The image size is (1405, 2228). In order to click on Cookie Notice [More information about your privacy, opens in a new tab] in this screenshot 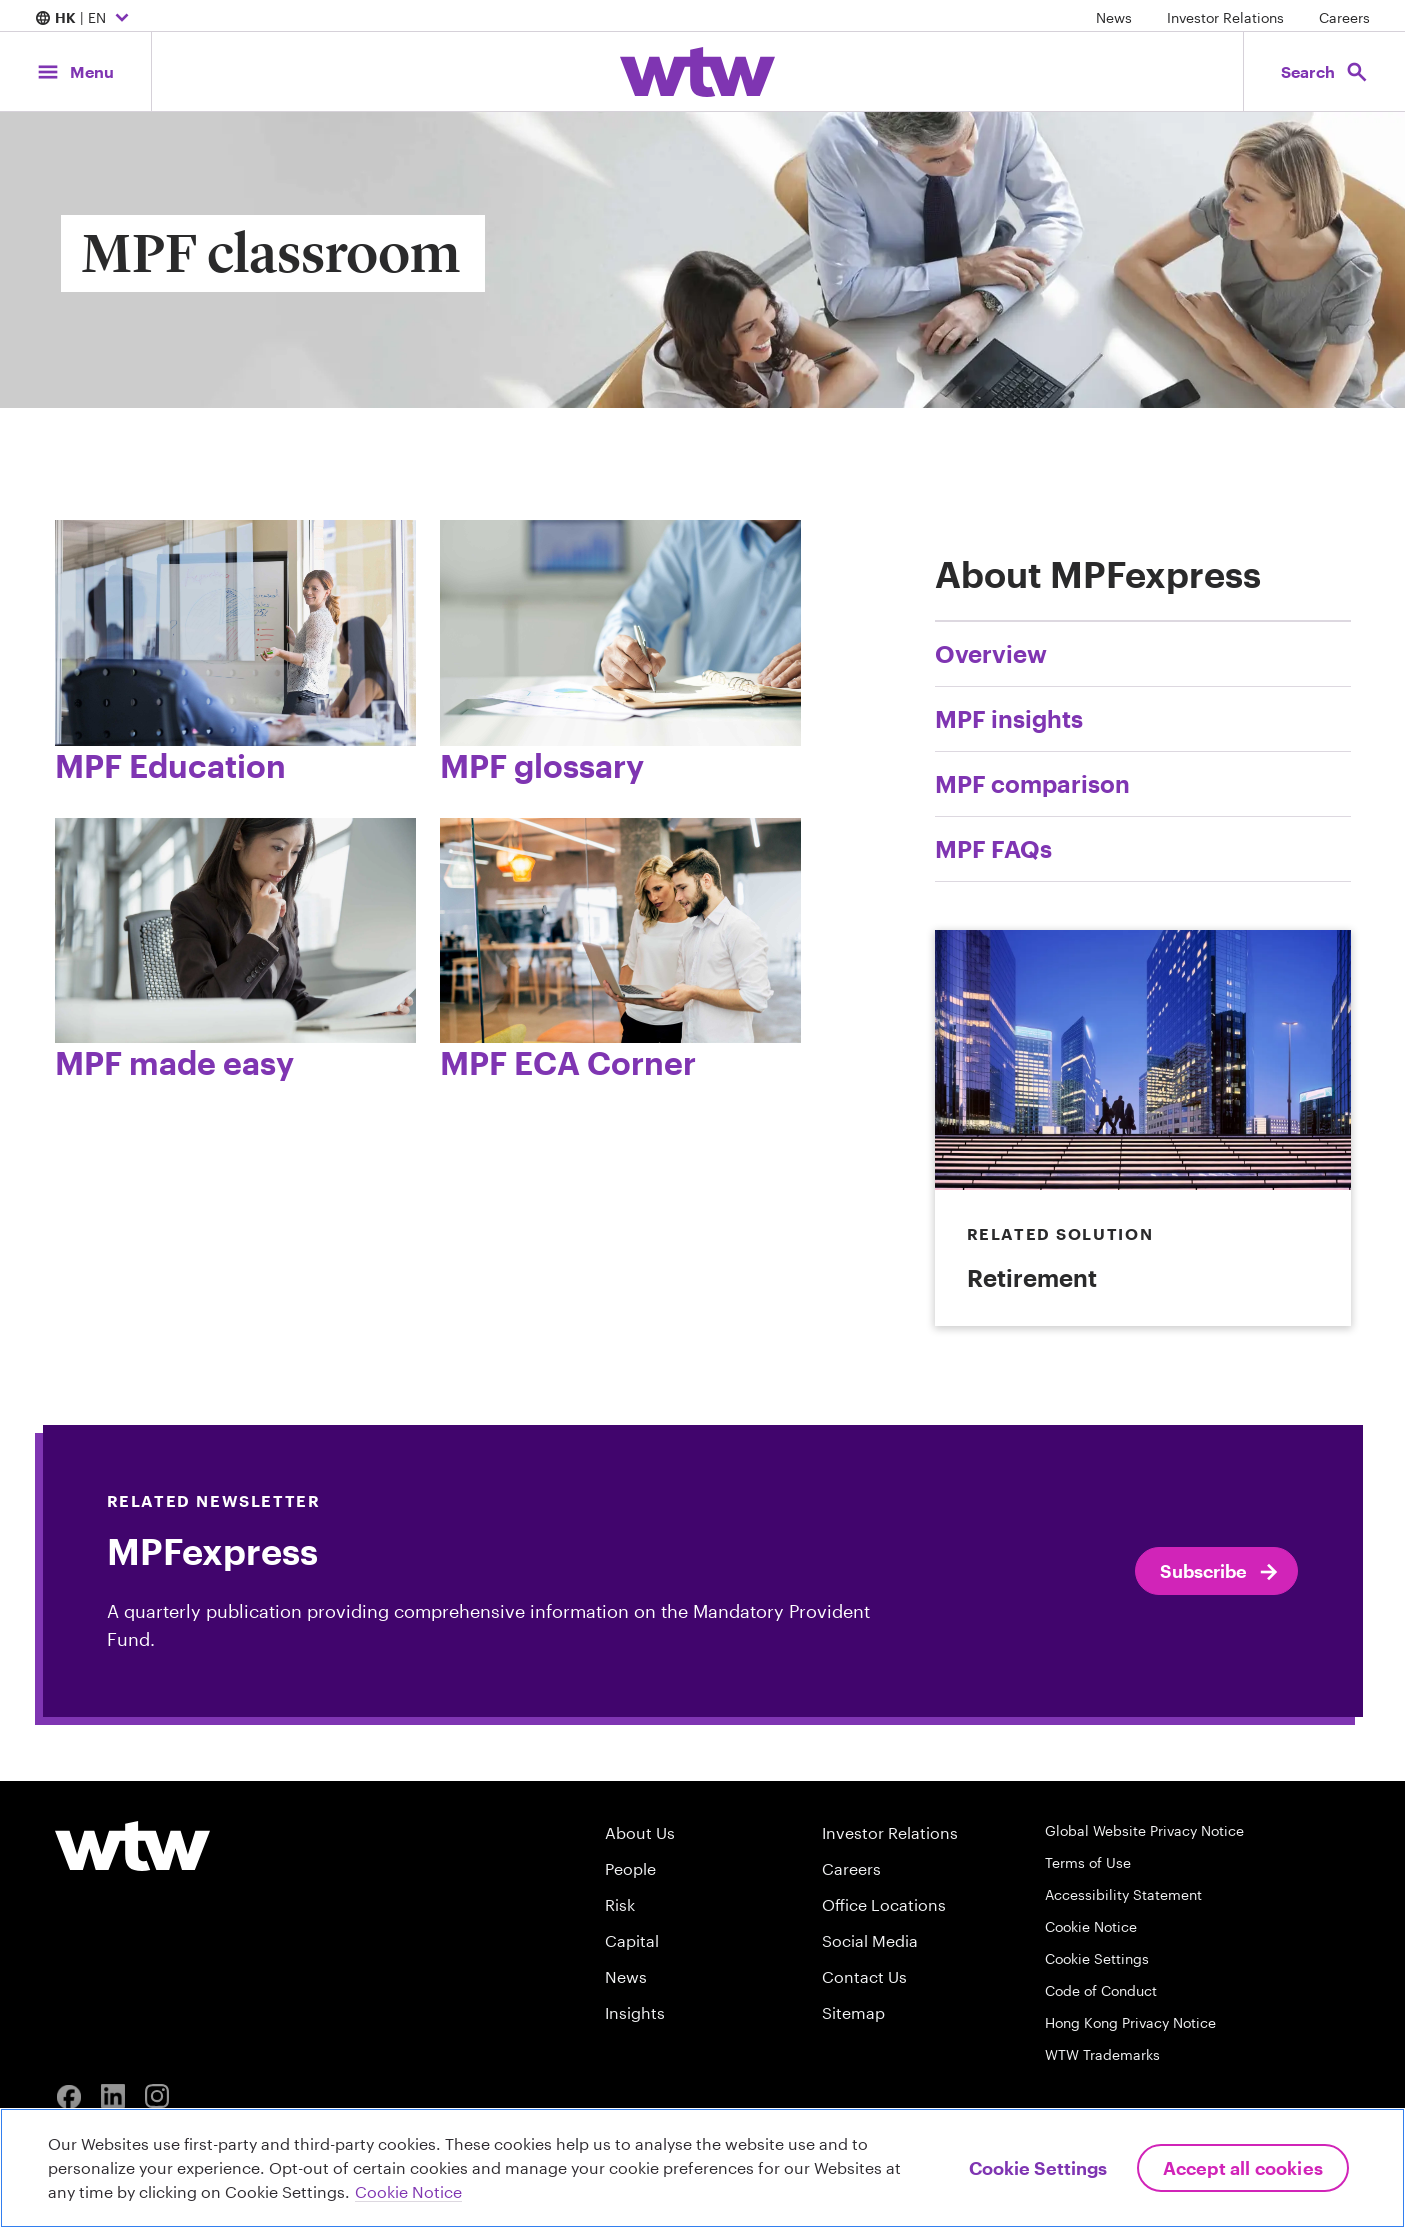, I will do `click(408, 2191)`.